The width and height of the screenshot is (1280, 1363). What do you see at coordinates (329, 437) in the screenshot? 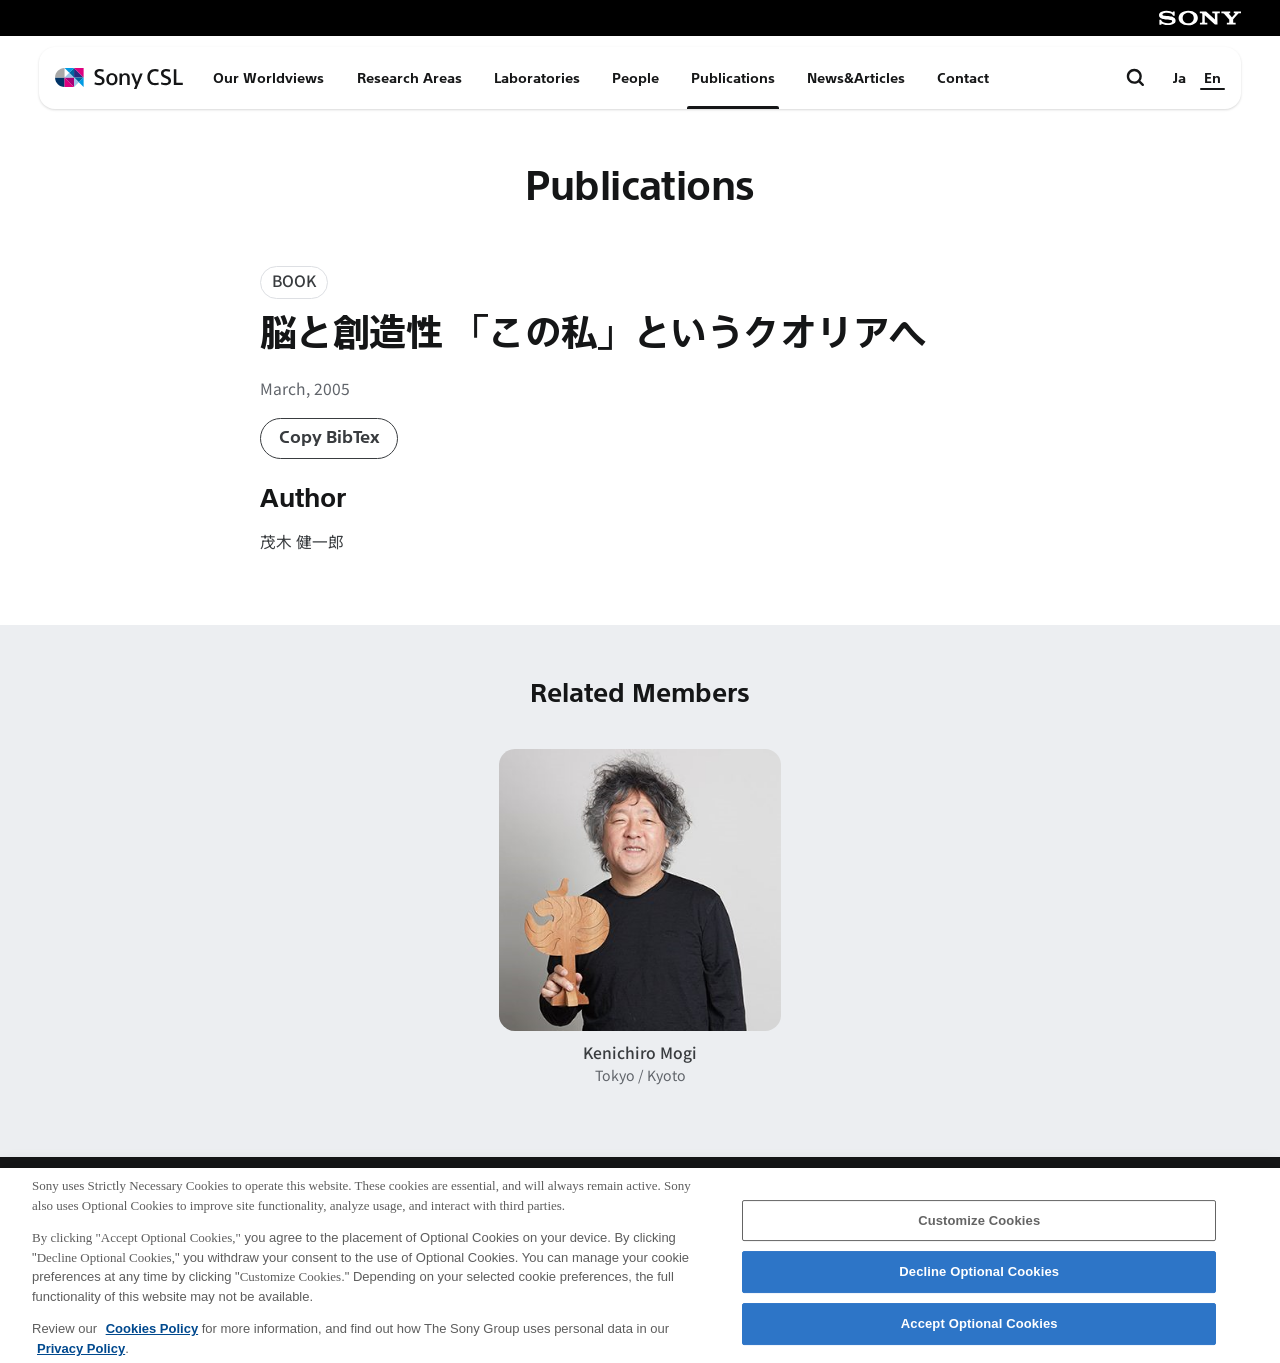
I see `Copy BibTex` at bounding box center [329, 437].